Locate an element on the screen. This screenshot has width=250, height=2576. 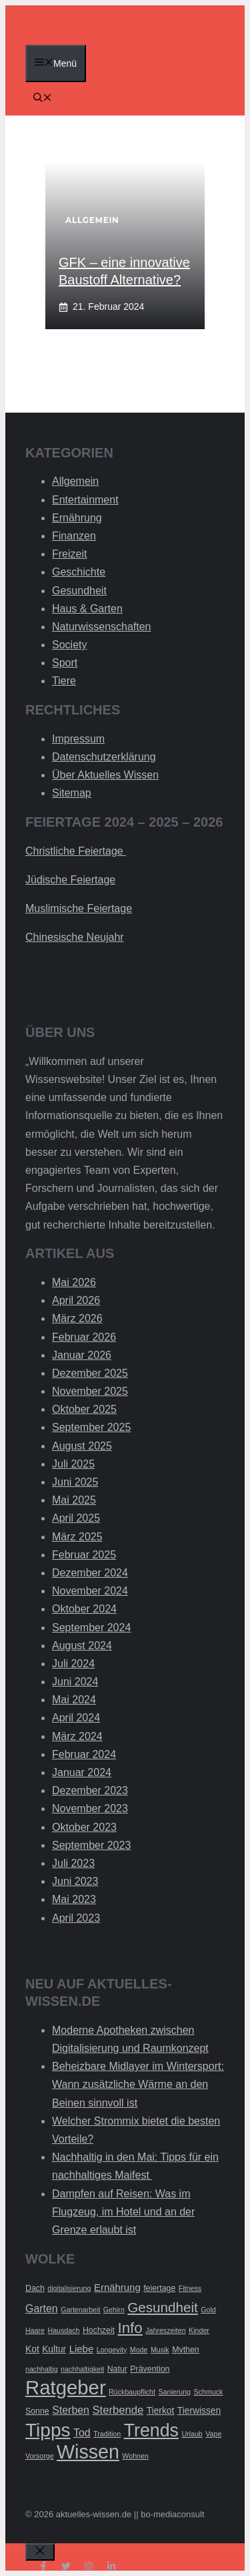
Wohnen [Wohnen (2 Einträge)] is located at coordinates (135, 2456).